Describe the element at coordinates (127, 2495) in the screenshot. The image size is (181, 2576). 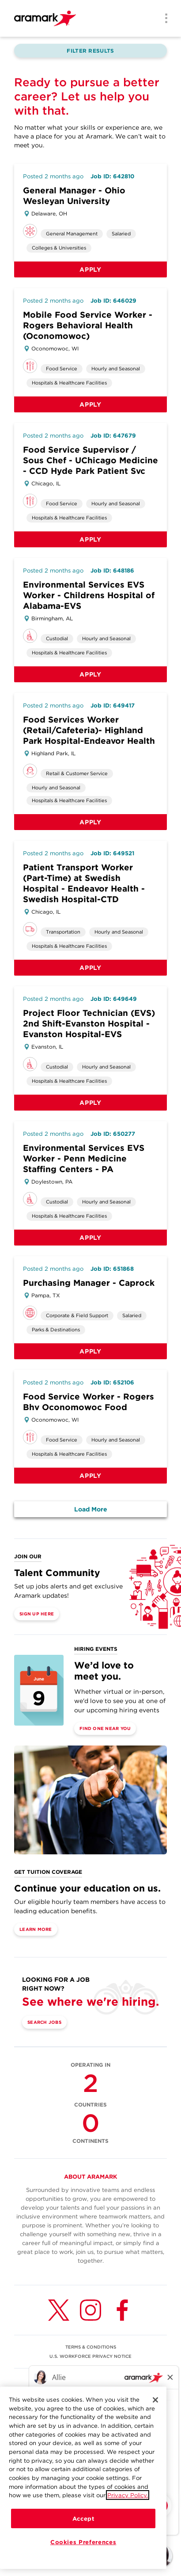
I see `Privacy Policy.` at that location.